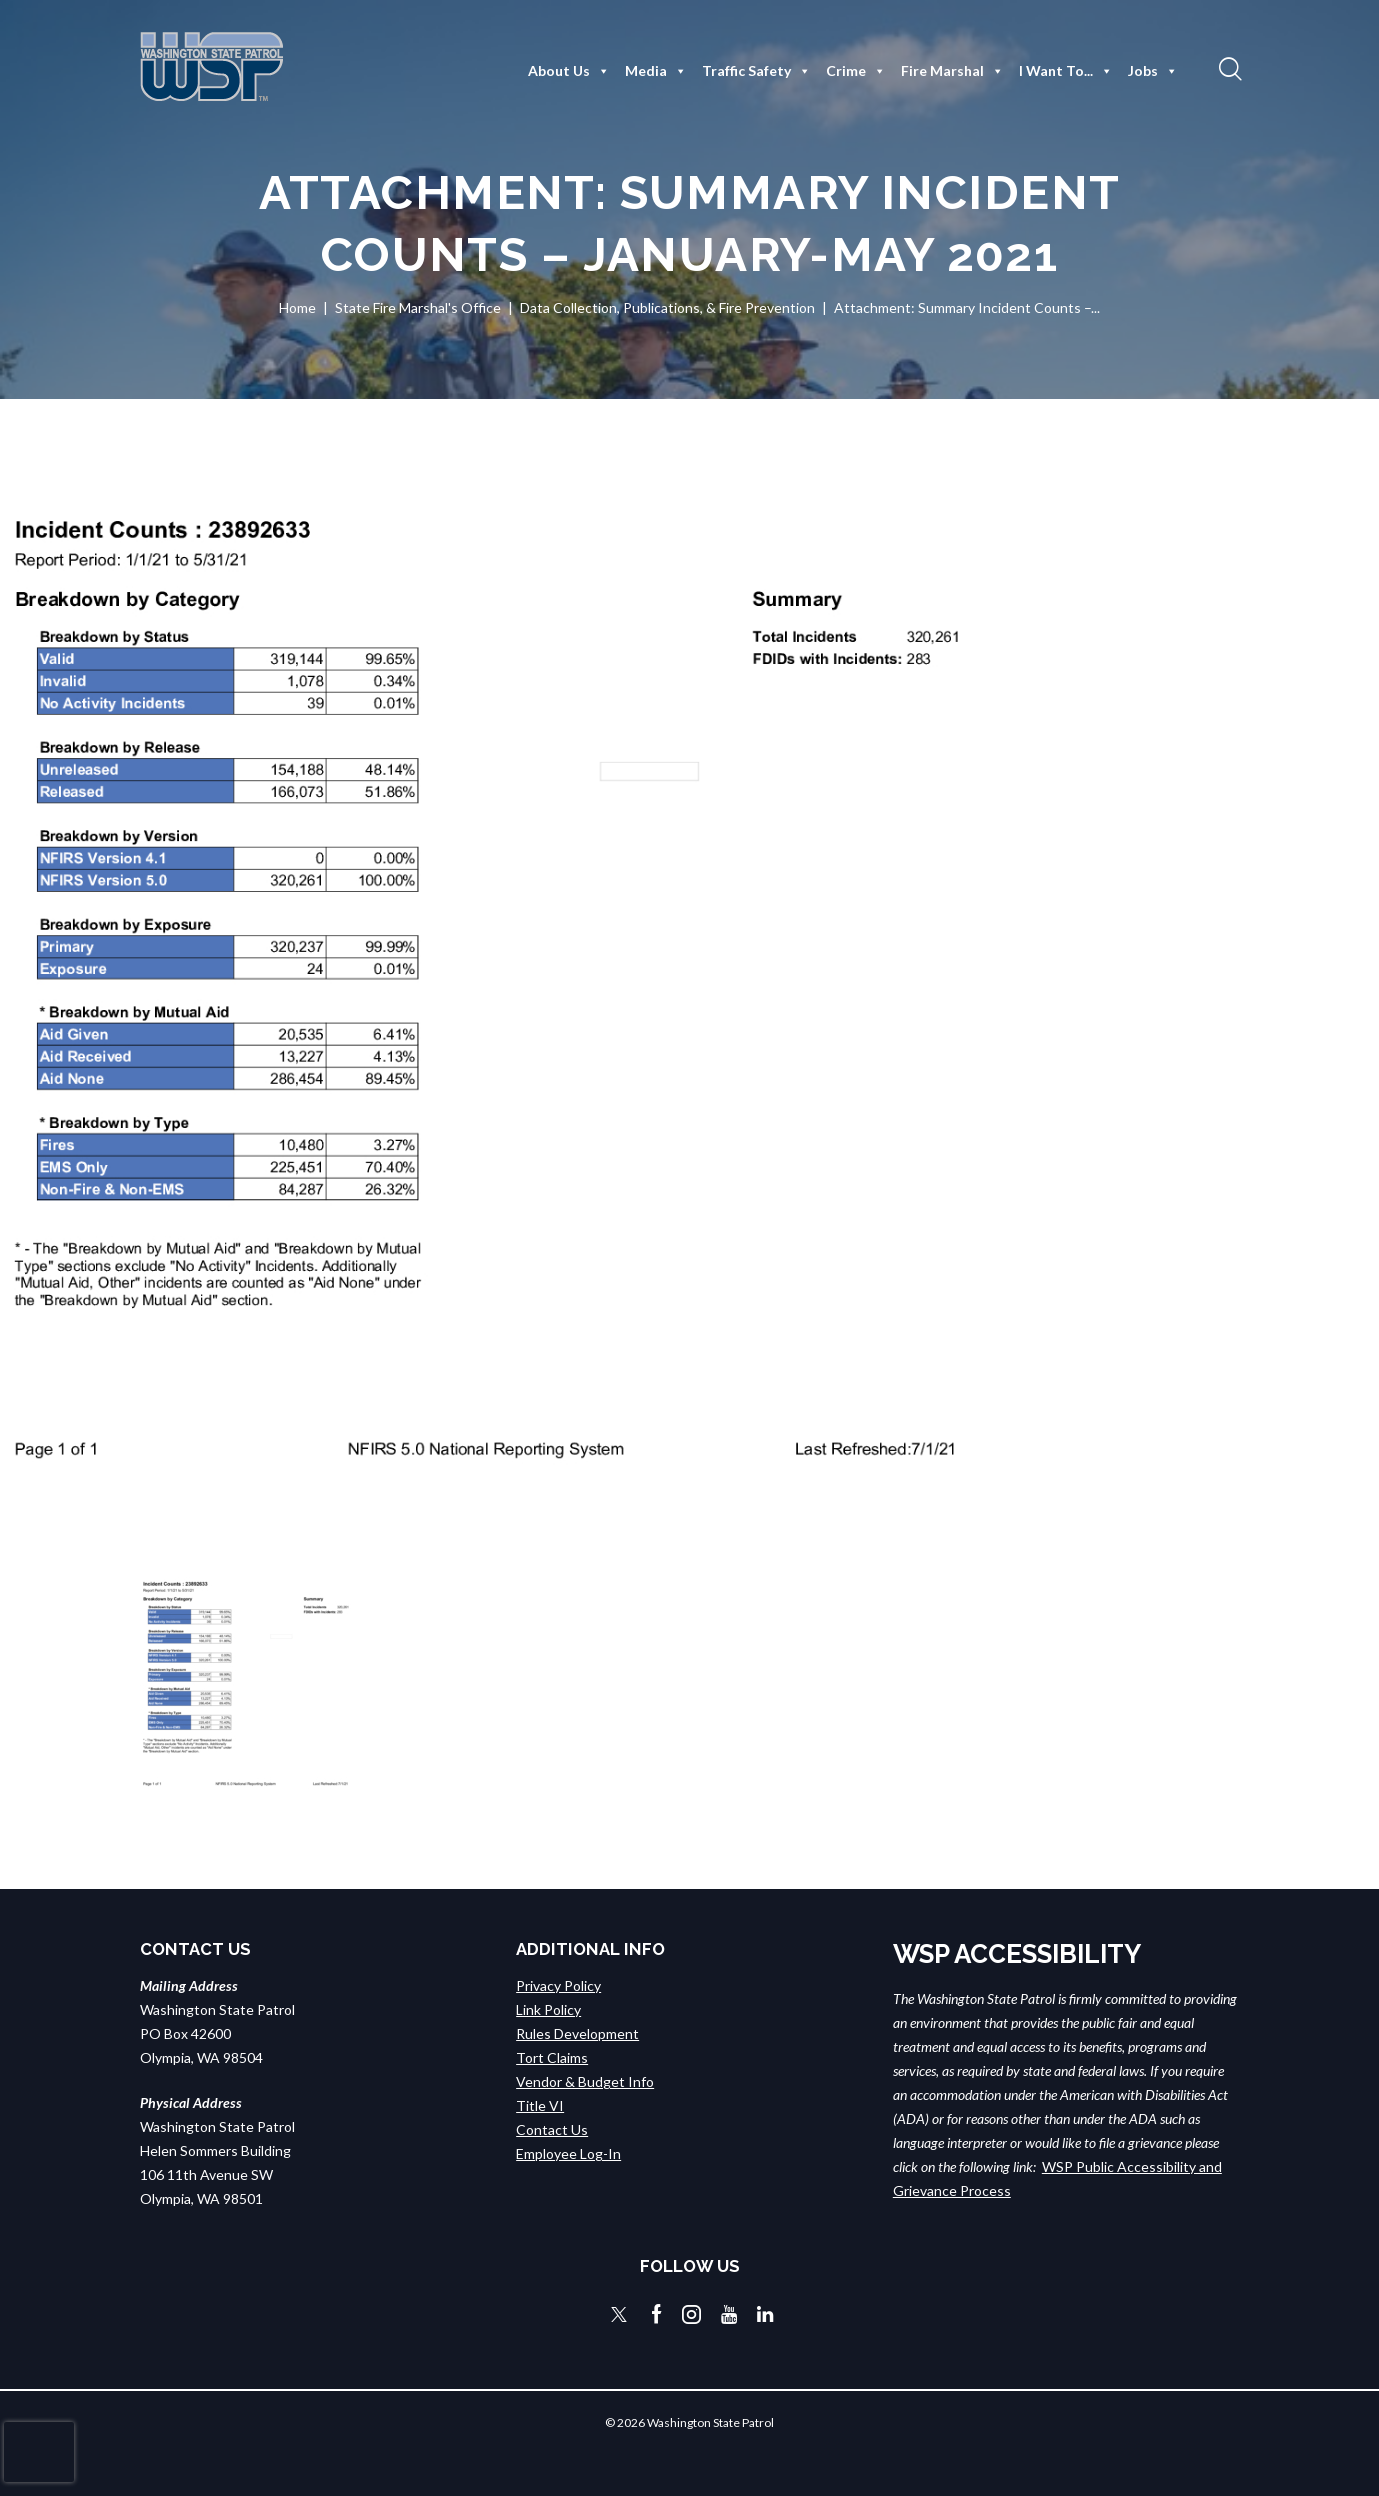 This screenshot has height=2496, width=1379. I want to click on Title VI, so click(540, 2104).